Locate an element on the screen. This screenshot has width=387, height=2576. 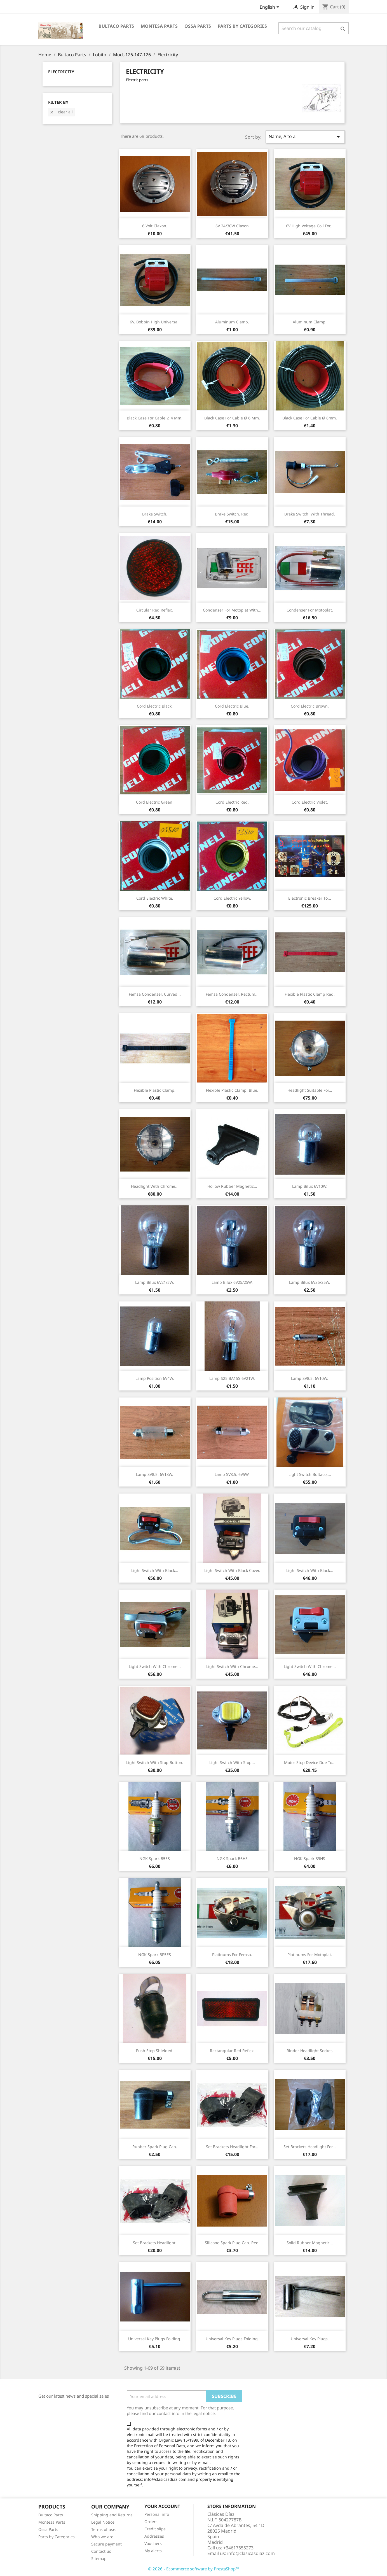
Brake switch. is located at coordinates (154, 514).